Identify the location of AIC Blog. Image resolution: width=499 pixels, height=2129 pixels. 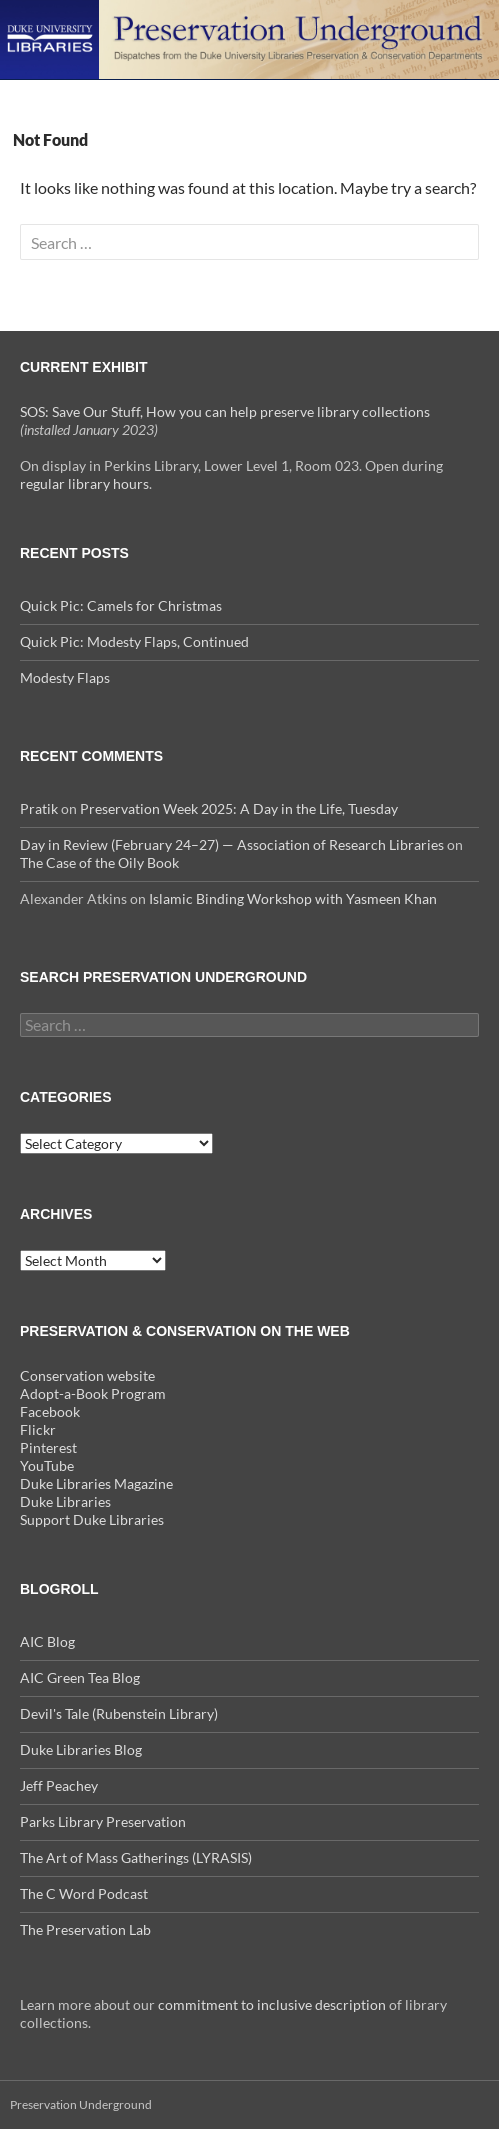
(47, 1641).